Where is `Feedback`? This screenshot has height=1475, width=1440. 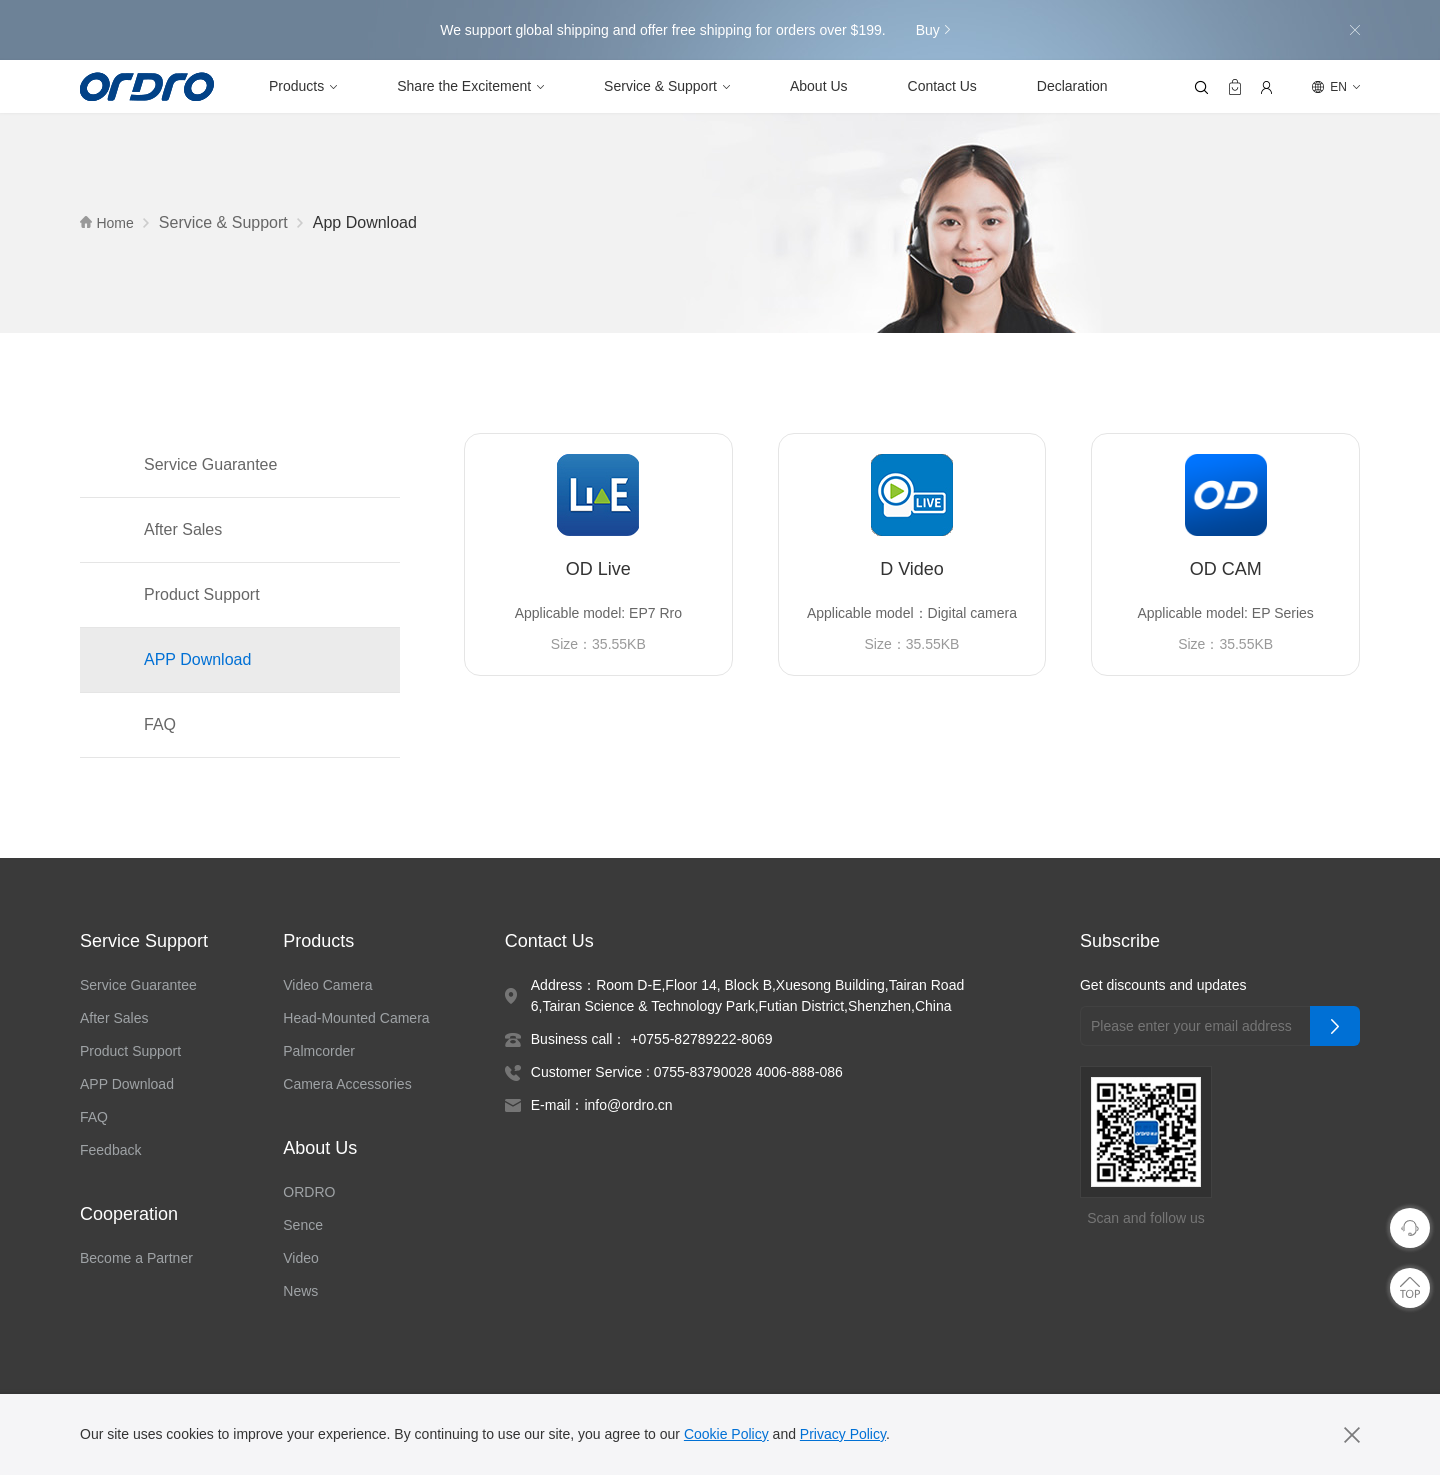
Feedback is located at coordinates (112, 1151).